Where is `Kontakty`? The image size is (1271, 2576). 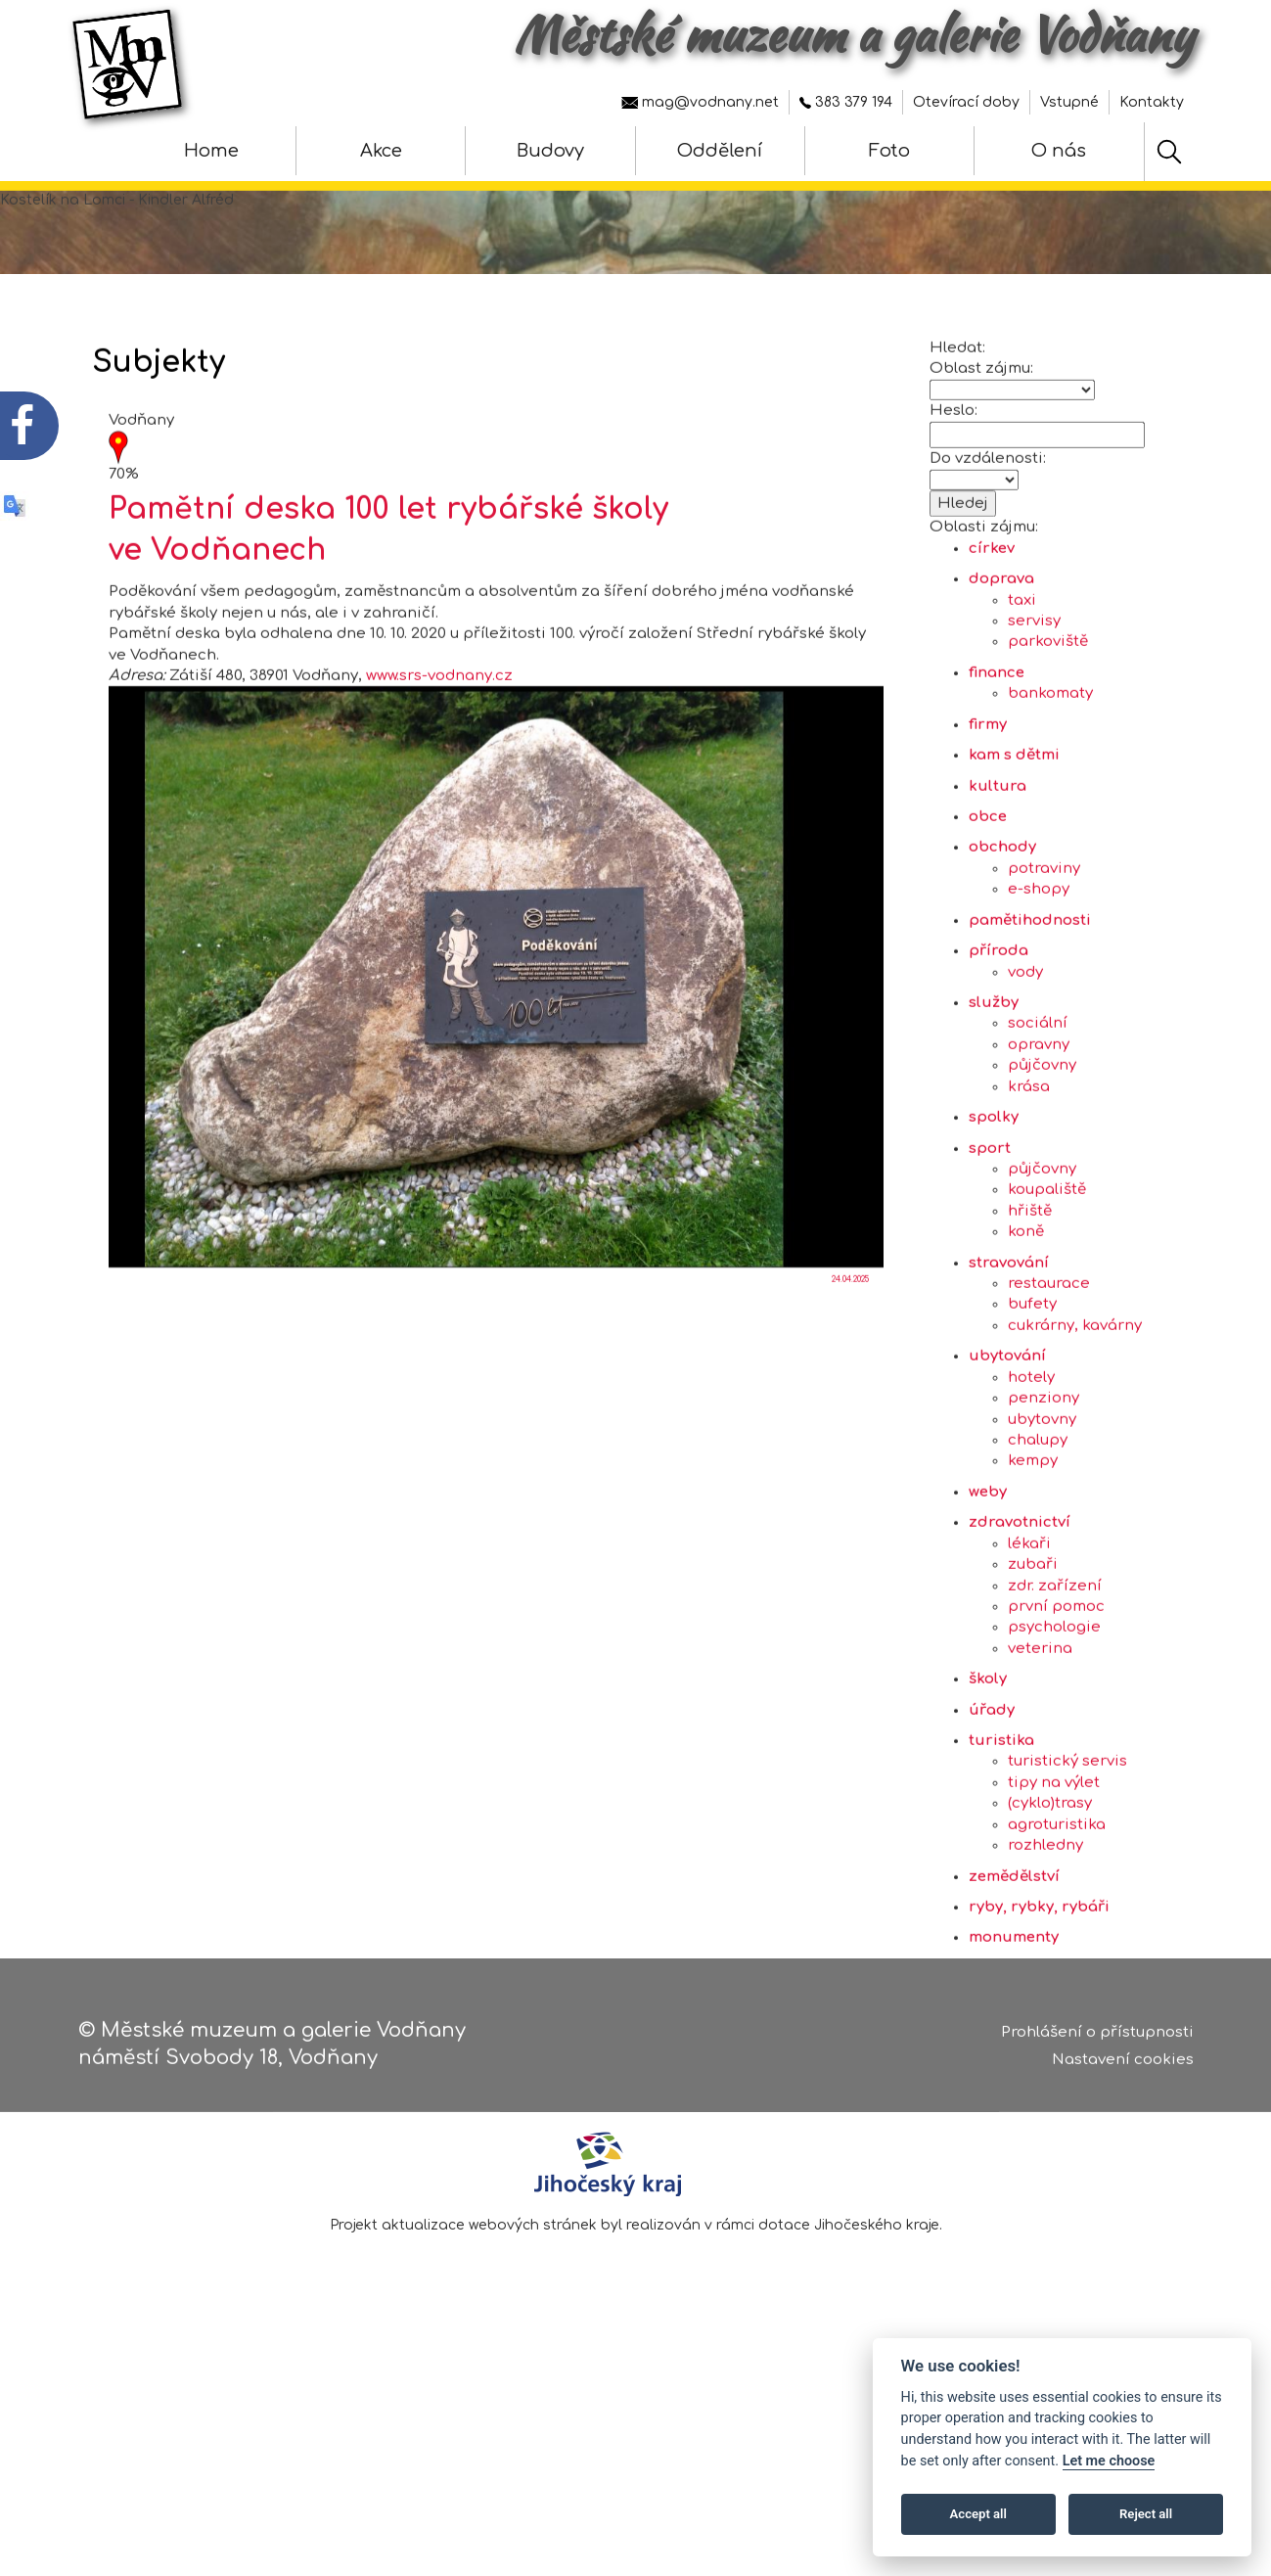 Kontakty is located at coordinates (1151, 102).